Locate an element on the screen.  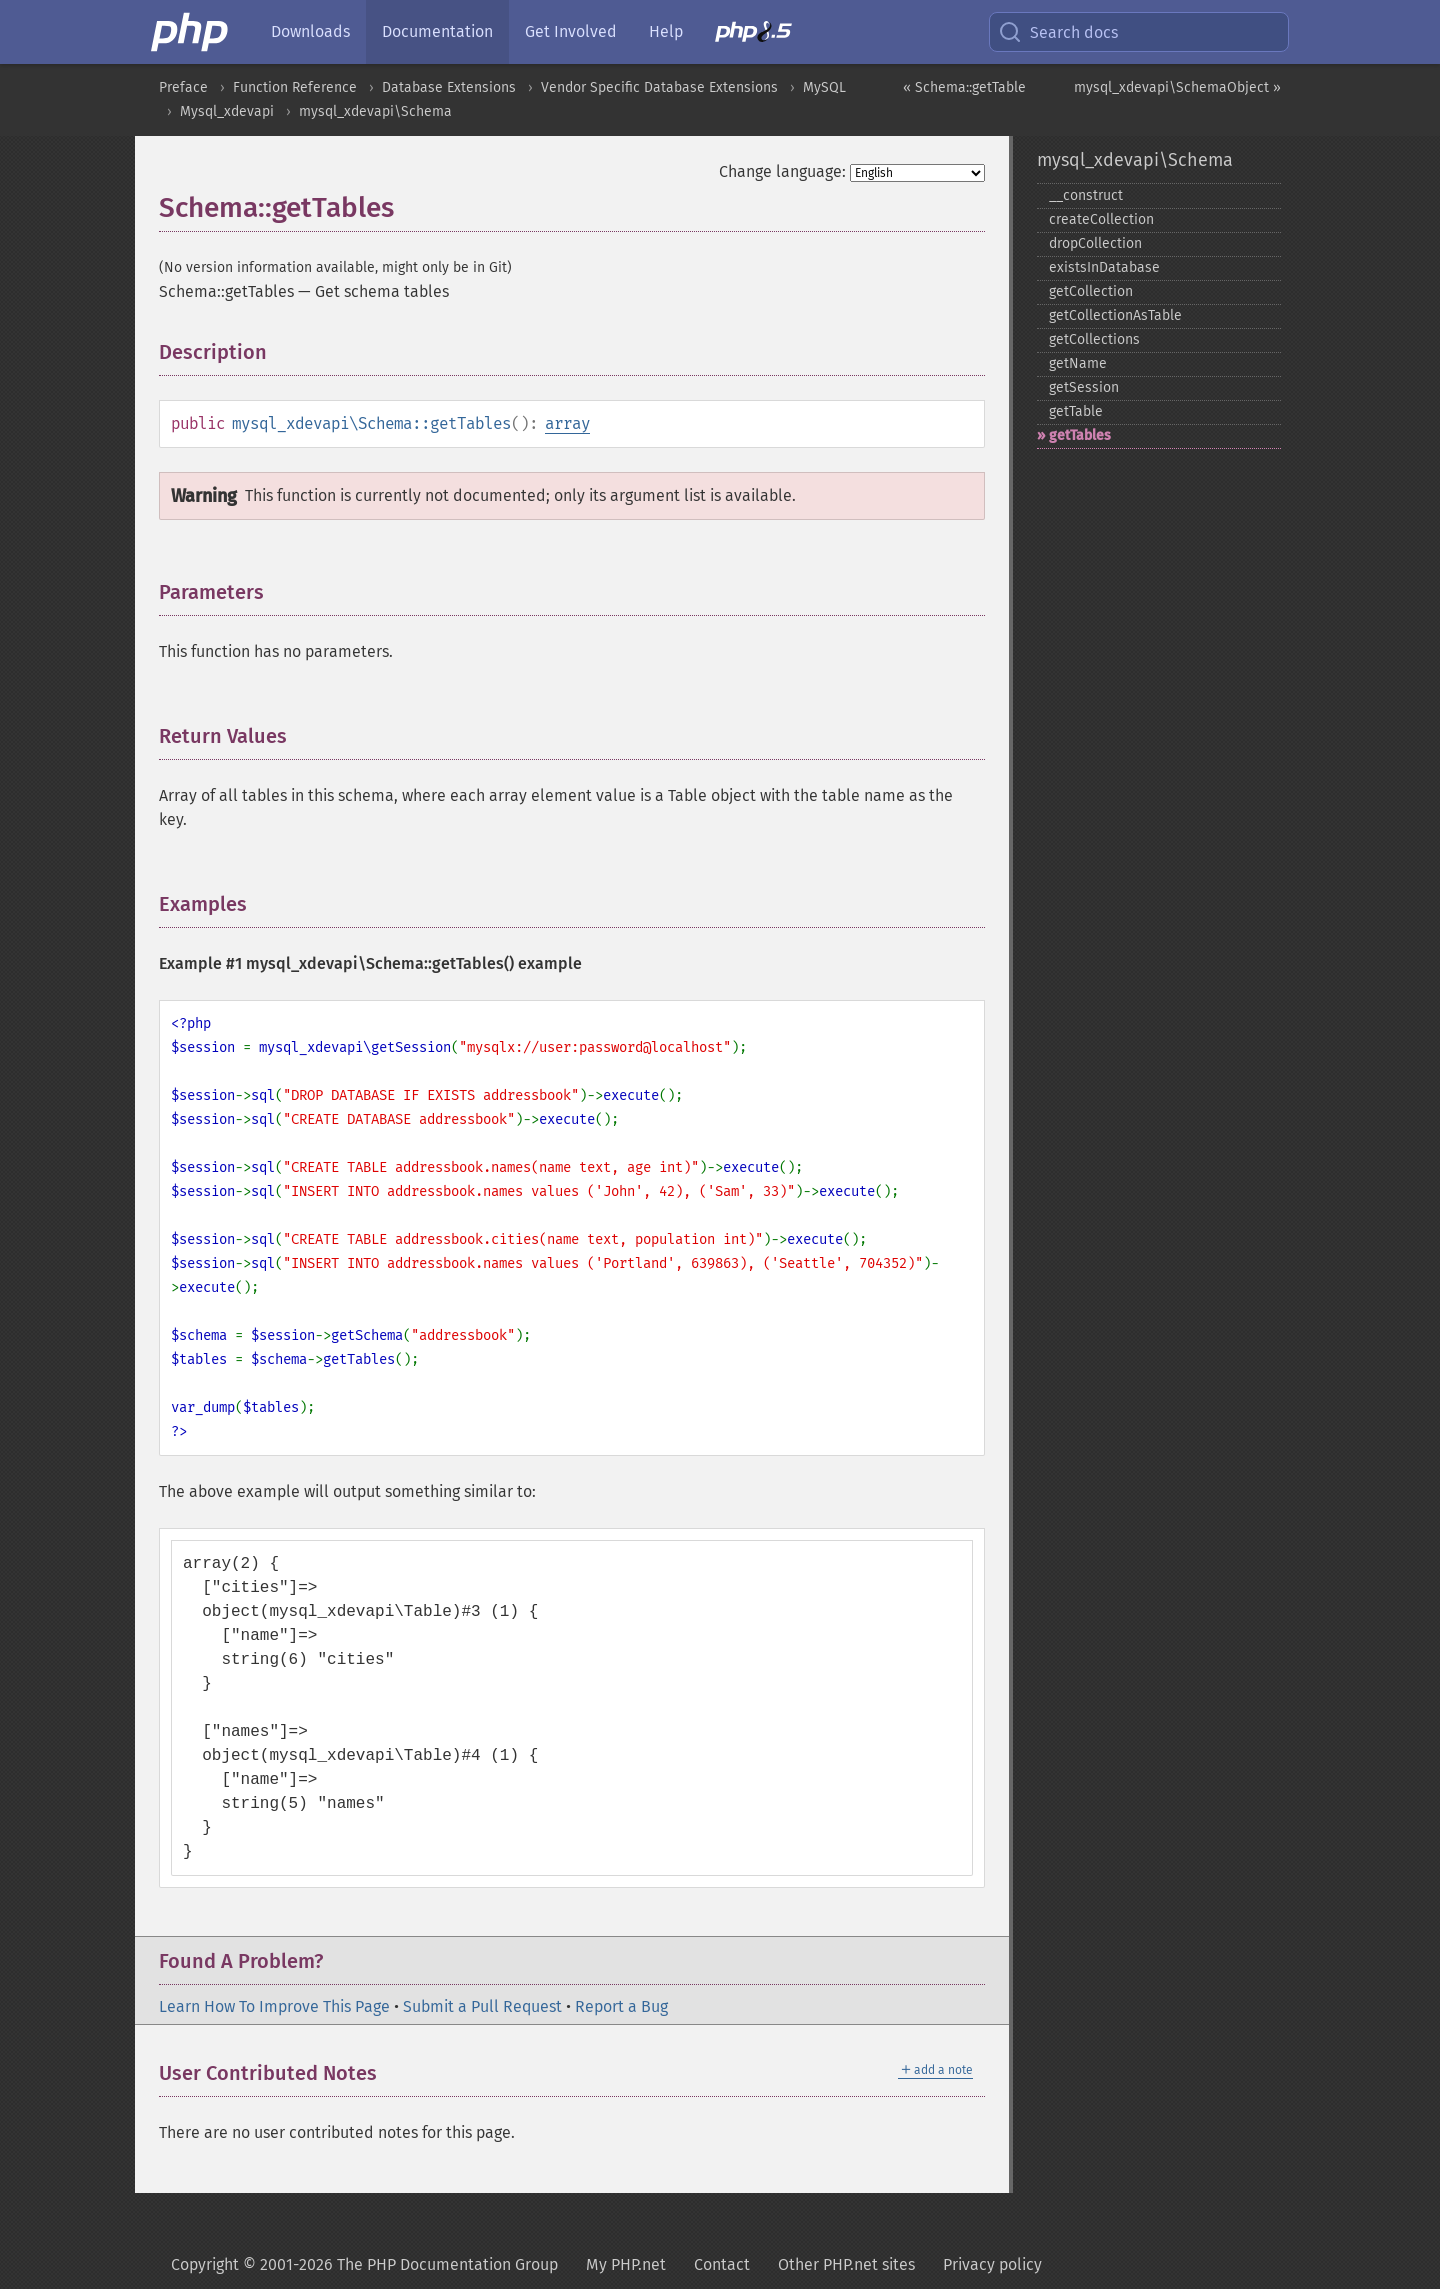
Database Extensions is located at coordinates (449, 87).